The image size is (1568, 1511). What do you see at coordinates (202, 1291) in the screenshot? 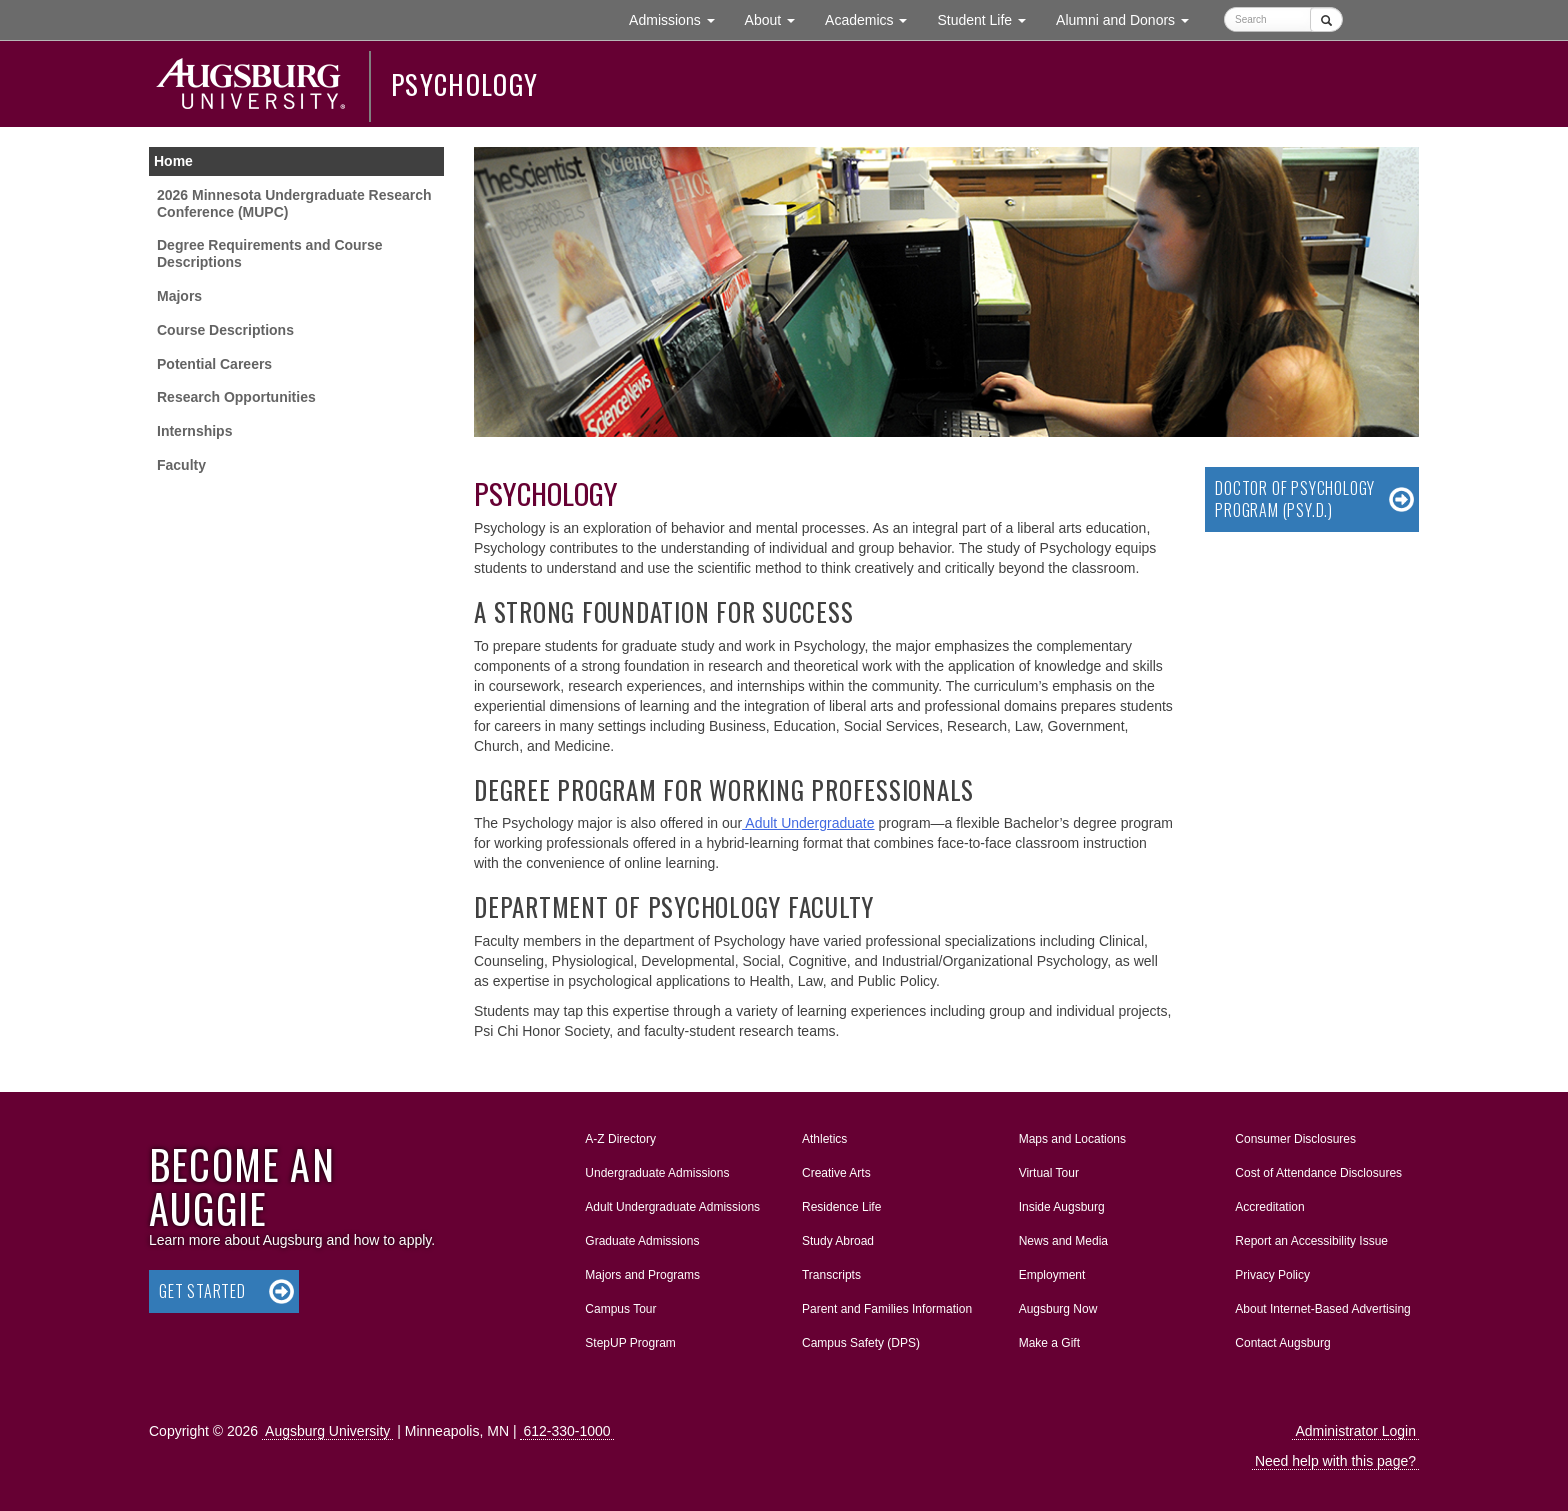
I see `Get Started` at bounding box center [202, 1291].